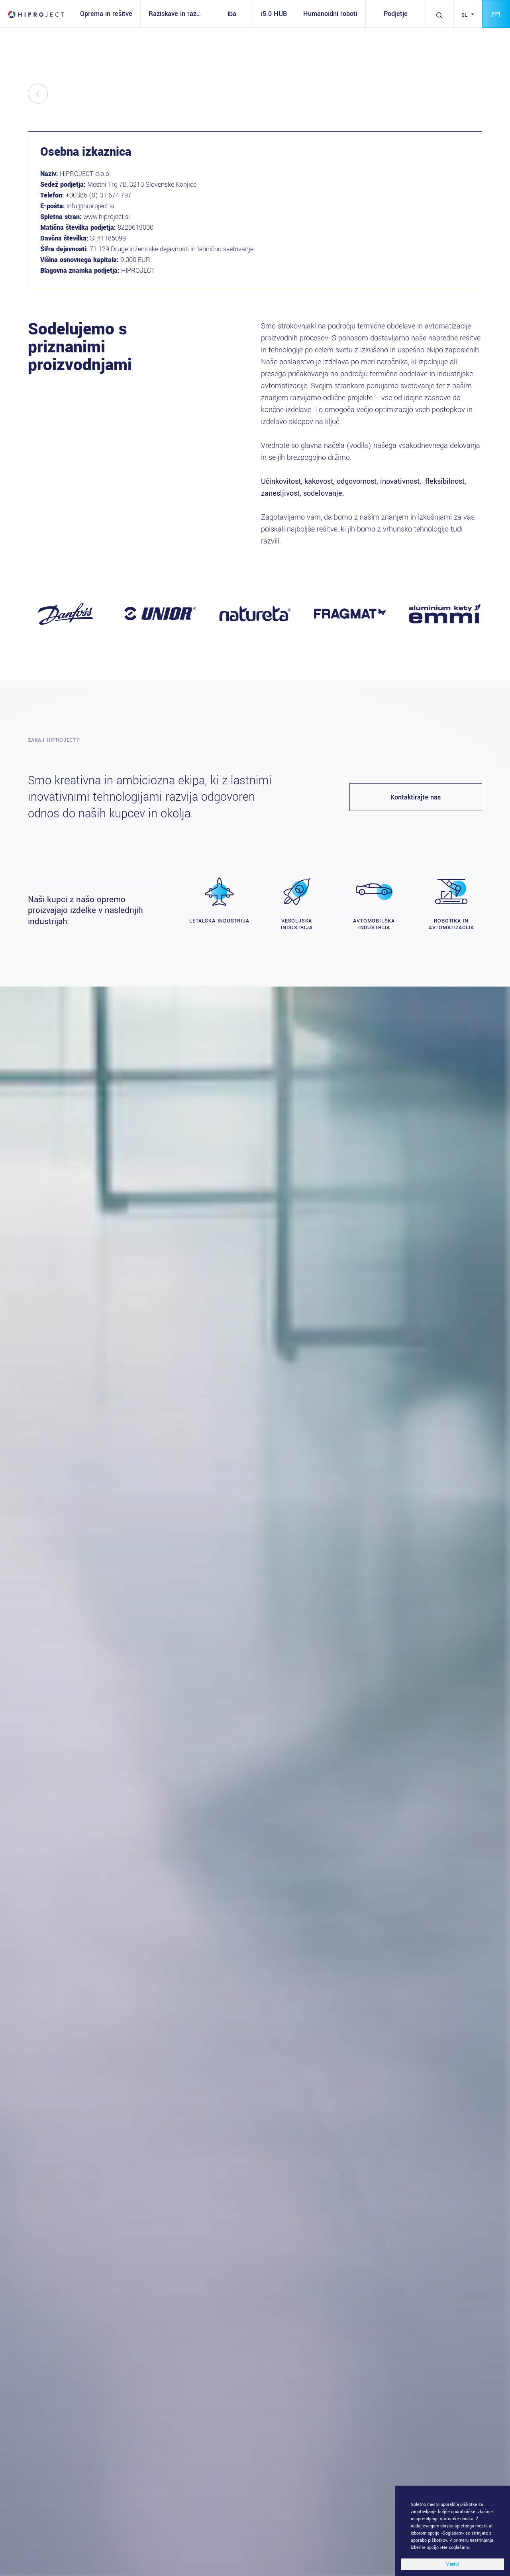 This screenshot has width=510, height=2576. I want to click on Humanoidni roboti, so click(330, 13).